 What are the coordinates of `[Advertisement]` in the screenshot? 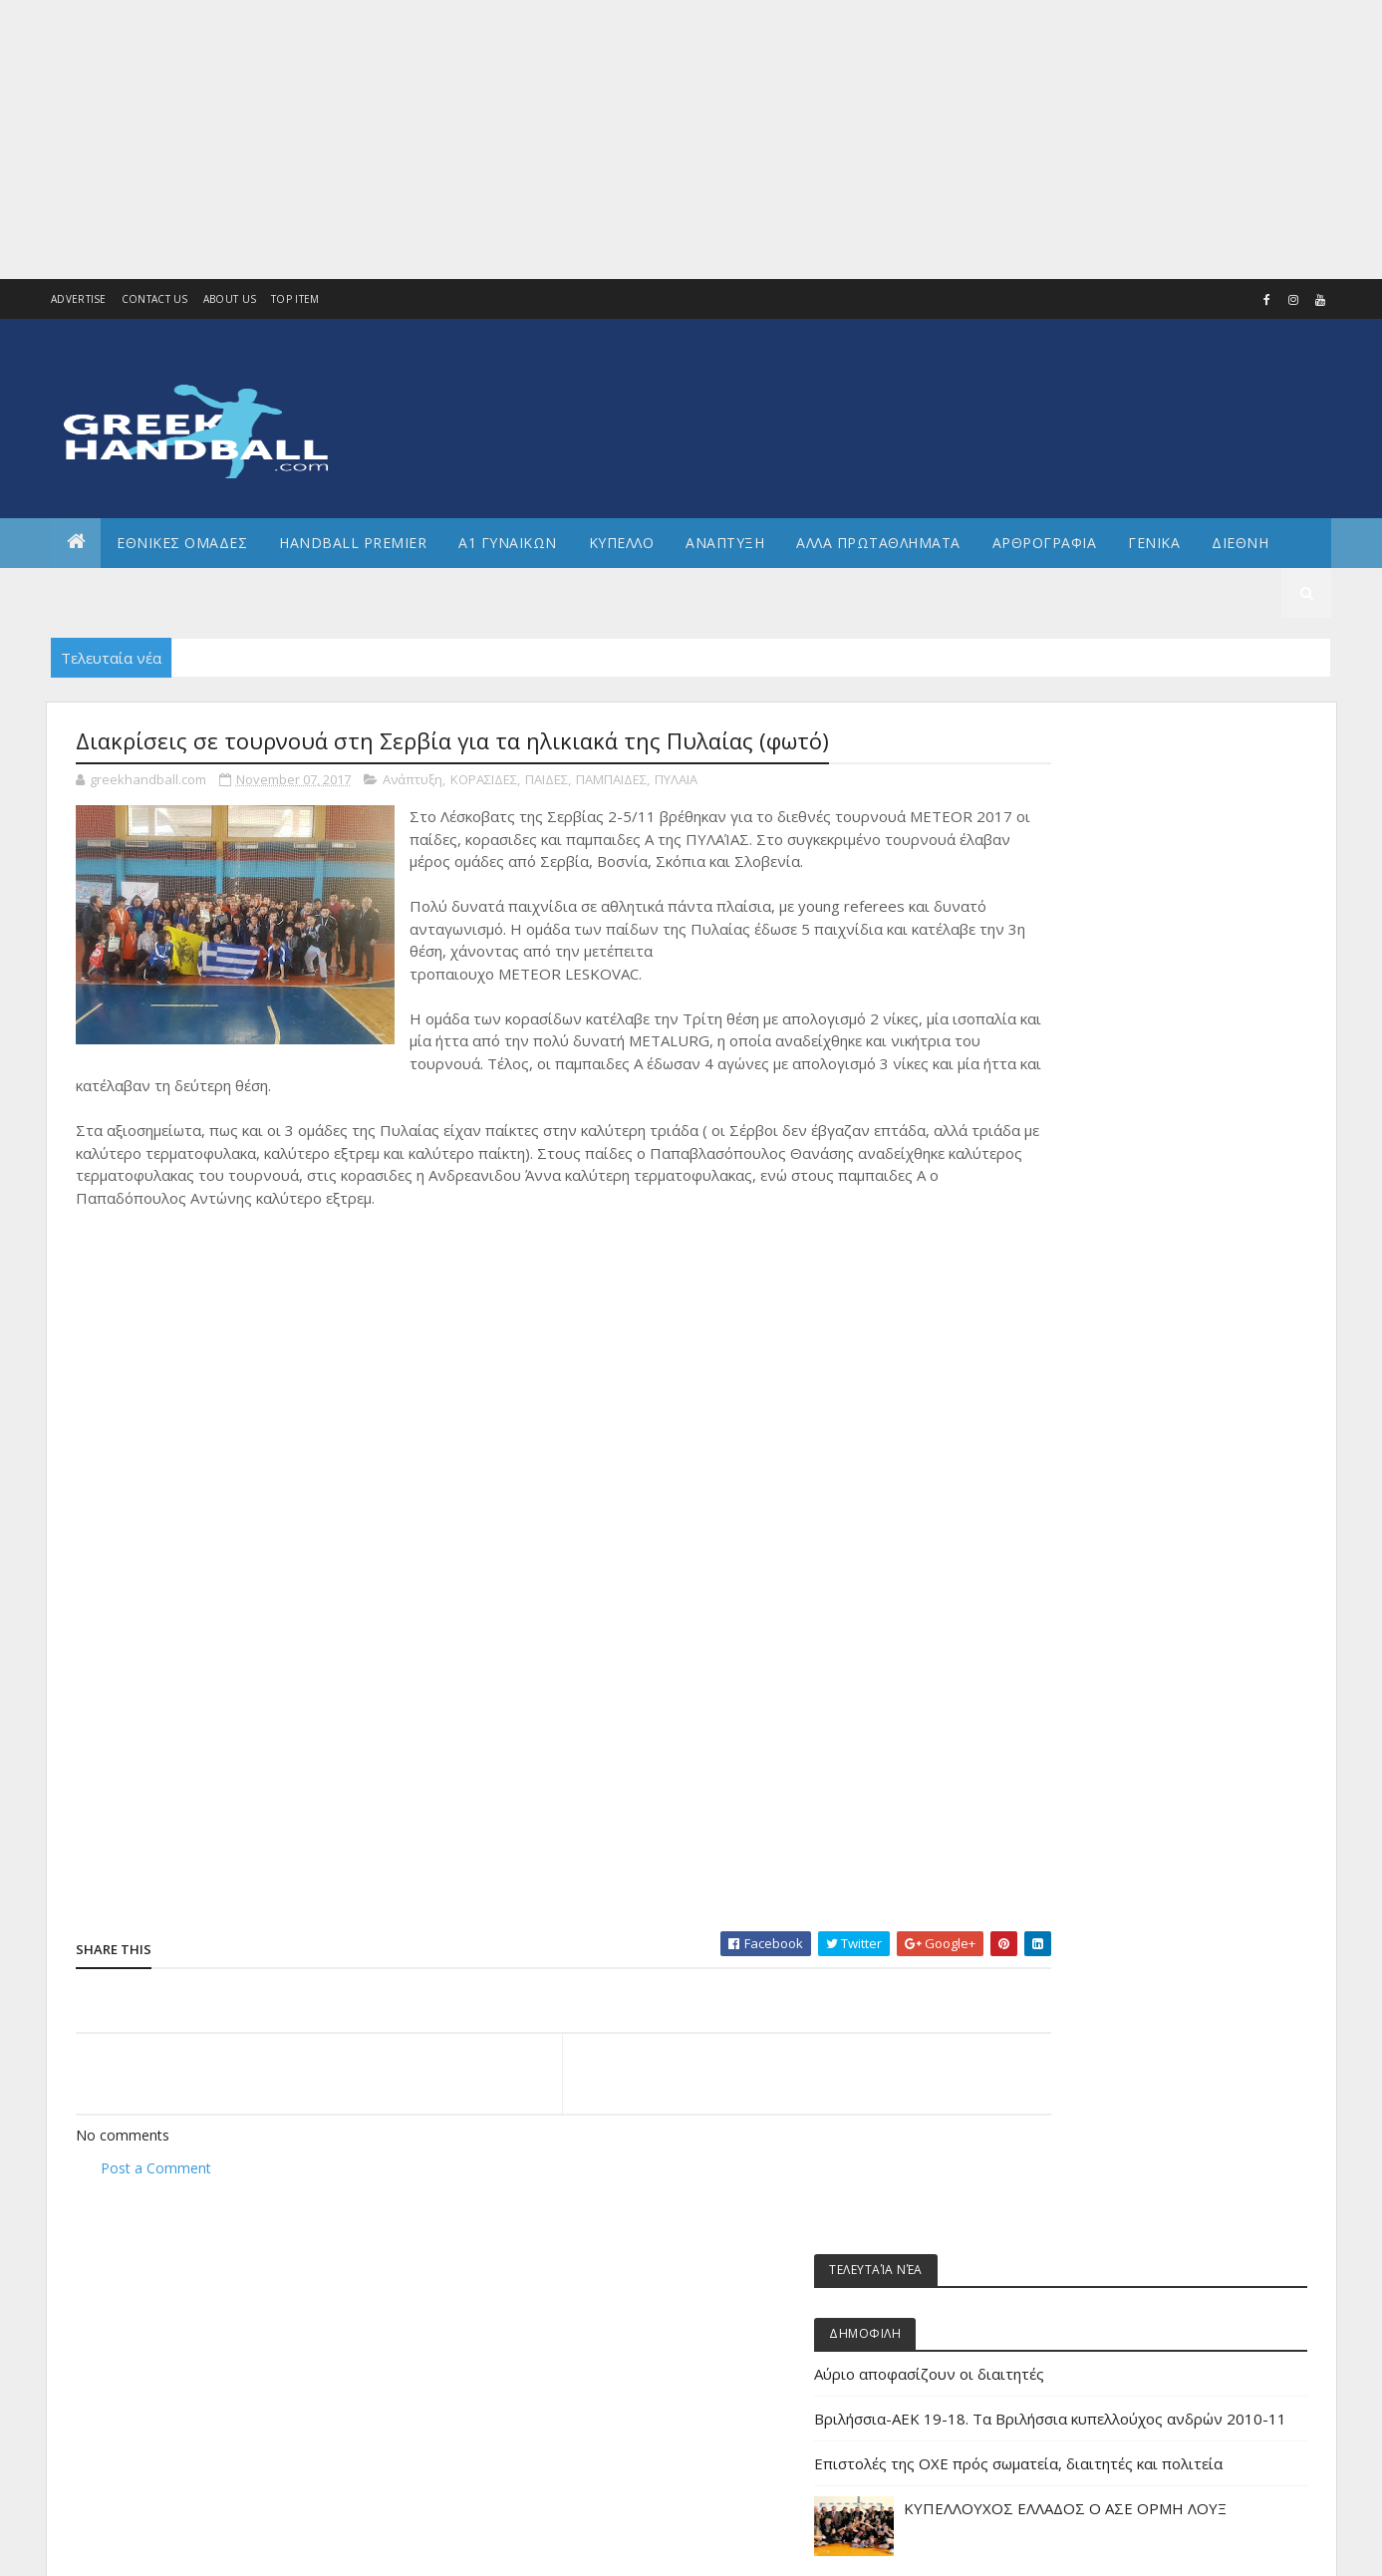 It's located at (598, 139).